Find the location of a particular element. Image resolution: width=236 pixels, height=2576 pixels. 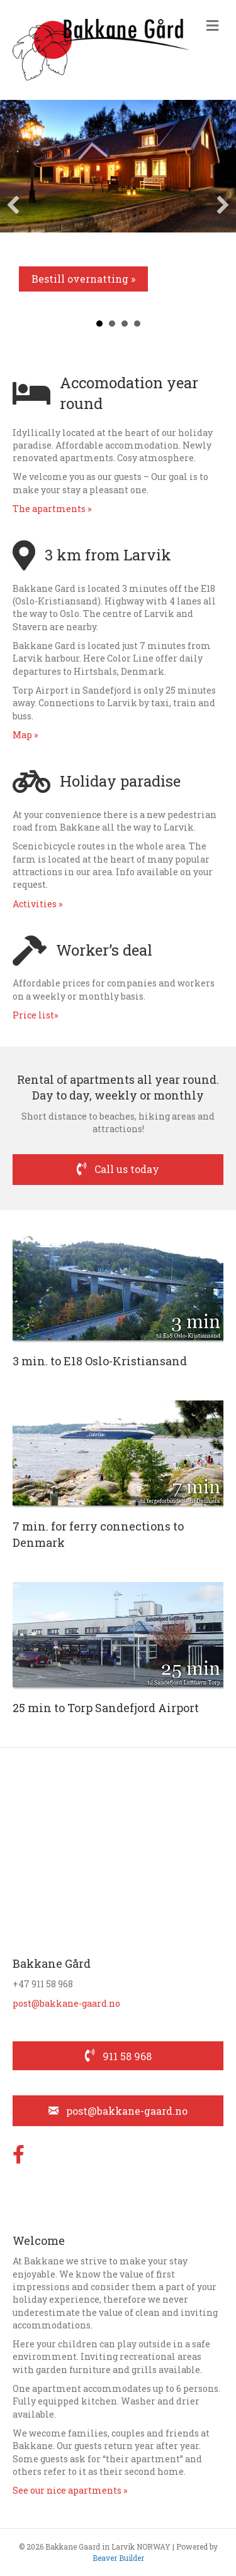

Map » is located at coordinates (25, 735).